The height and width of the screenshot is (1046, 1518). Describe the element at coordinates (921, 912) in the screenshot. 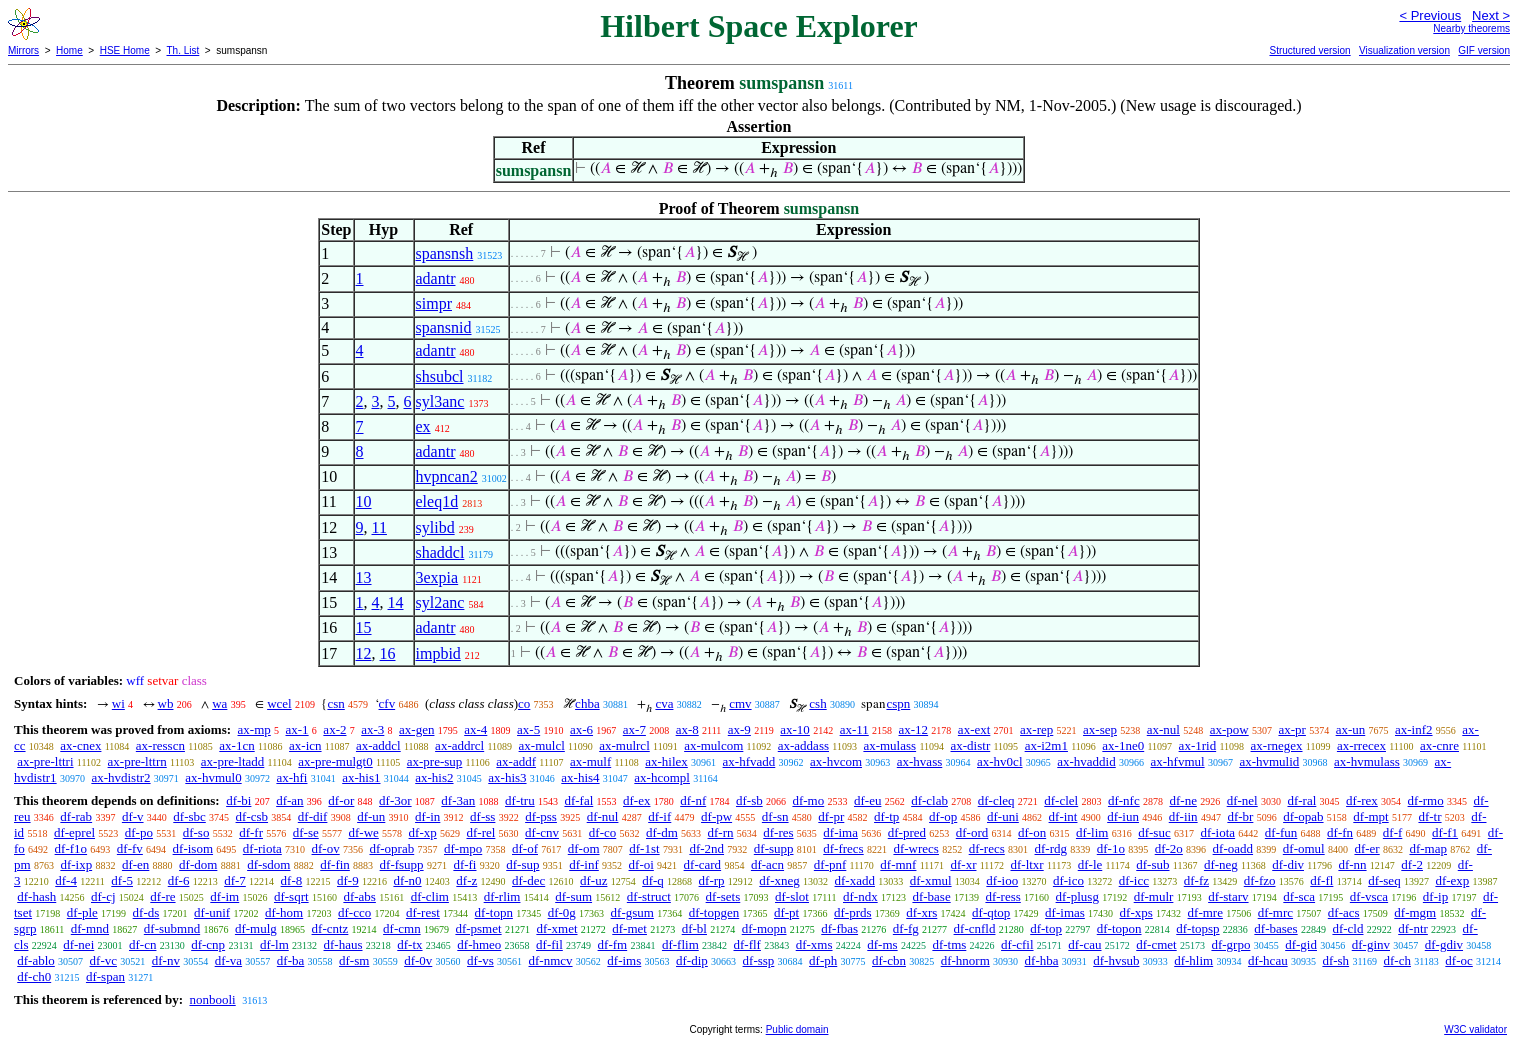

I see `df-xrs` at that location.